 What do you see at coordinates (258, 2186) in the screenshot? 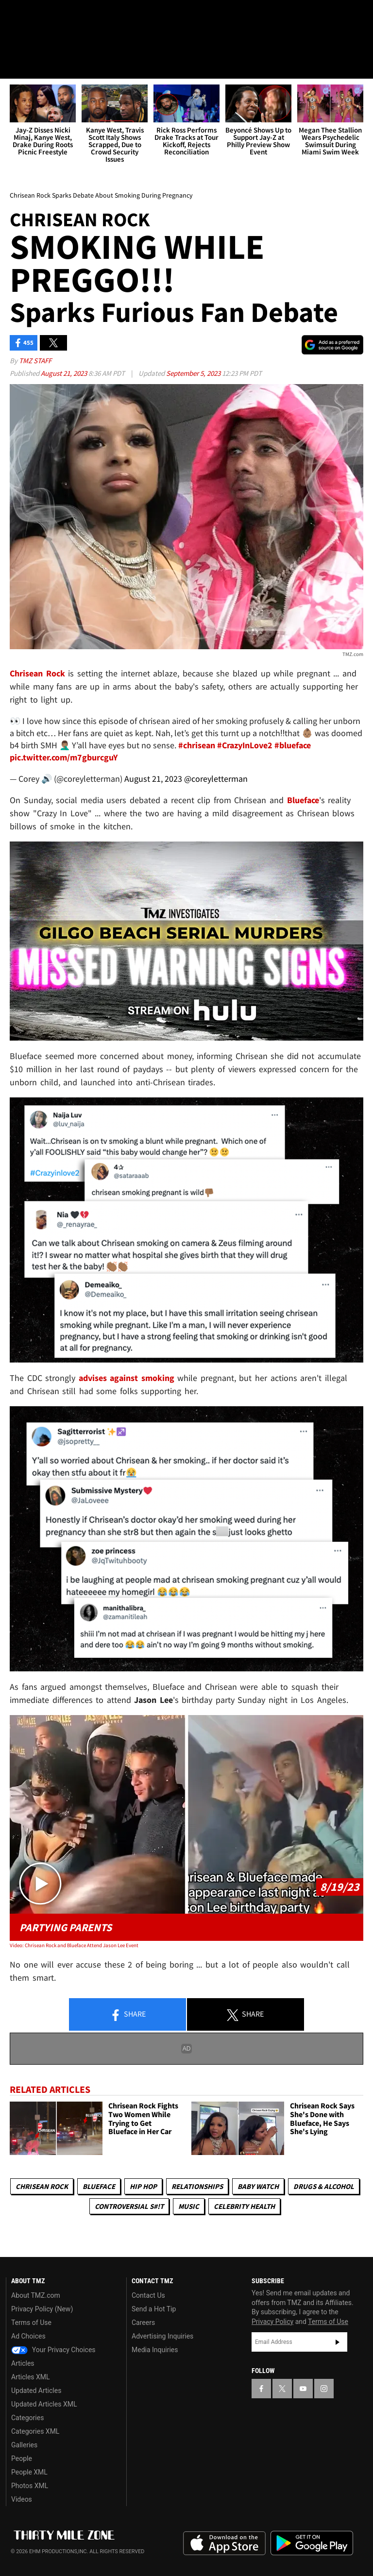
I see `Baby Watch` at bounding box center [258, 2186].